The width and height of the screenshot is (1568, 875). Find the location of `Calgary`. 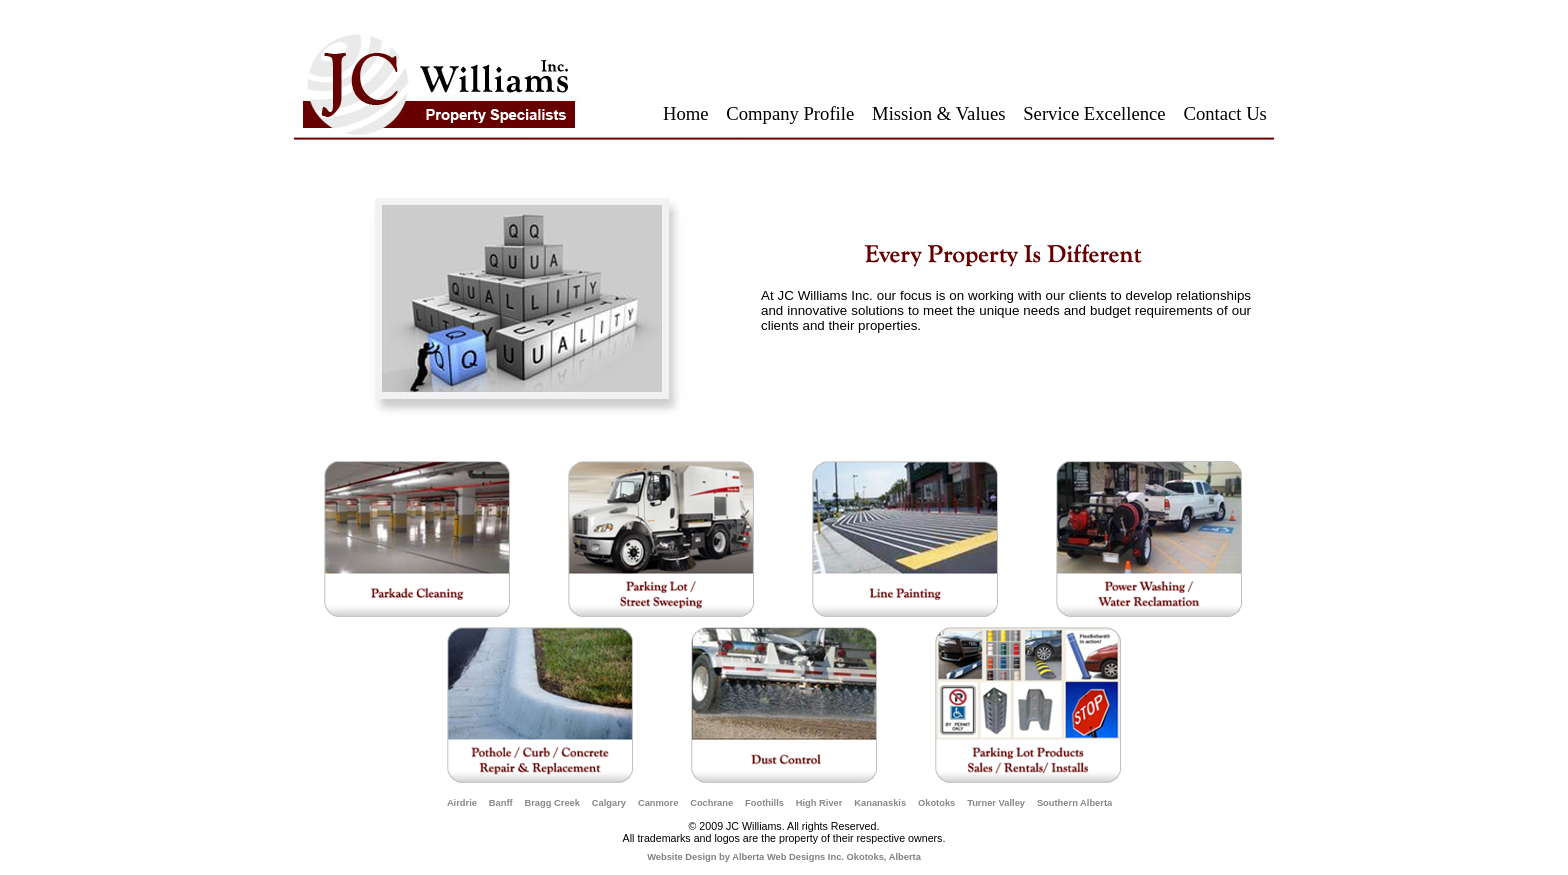

Calgary is located at coordinates (609, 803).